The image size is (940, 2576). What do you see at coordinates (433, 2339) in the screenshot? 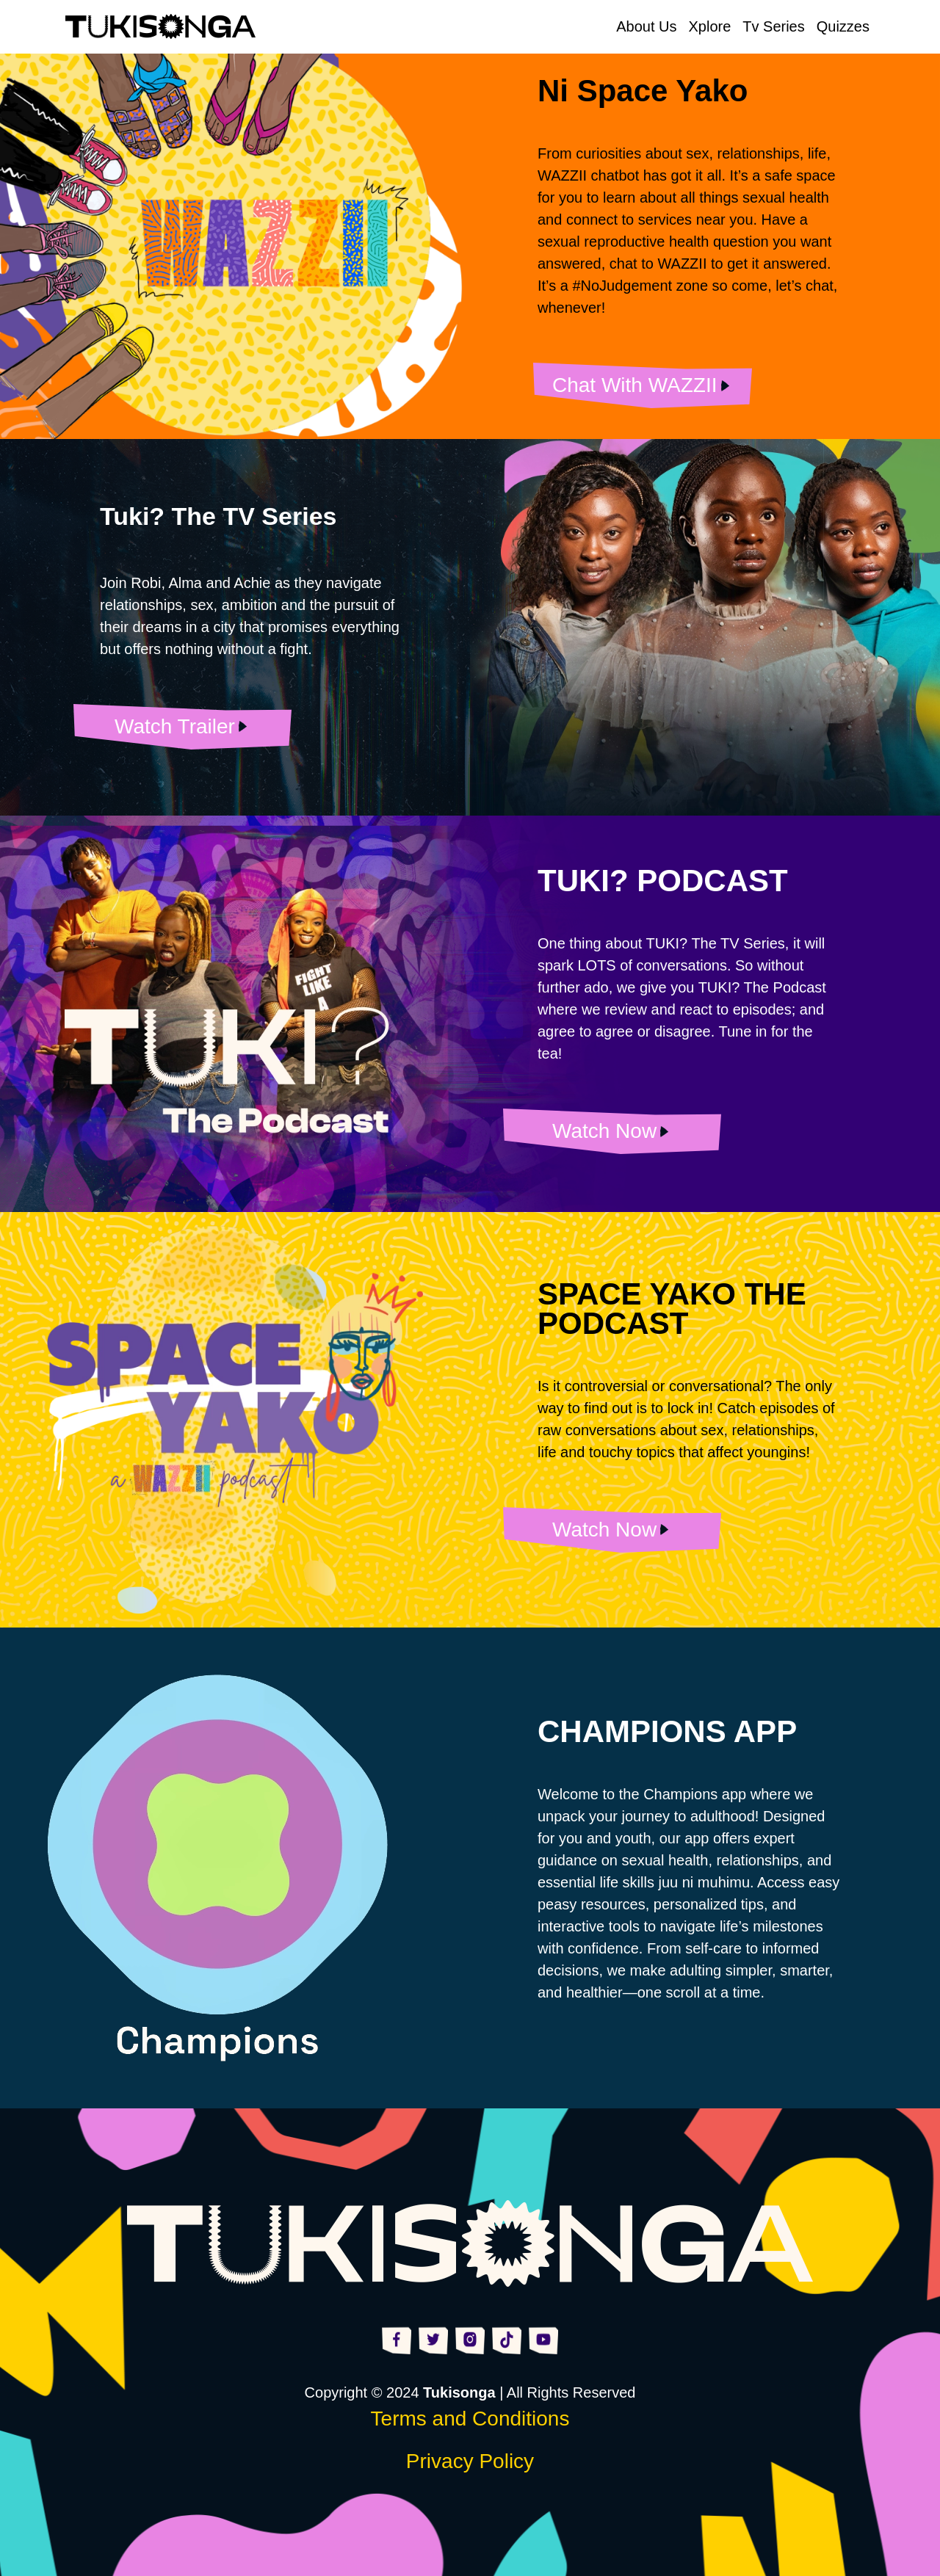
I see `[Visit https://x.com/tukisonga254]` at bounding box center [433, 2339].